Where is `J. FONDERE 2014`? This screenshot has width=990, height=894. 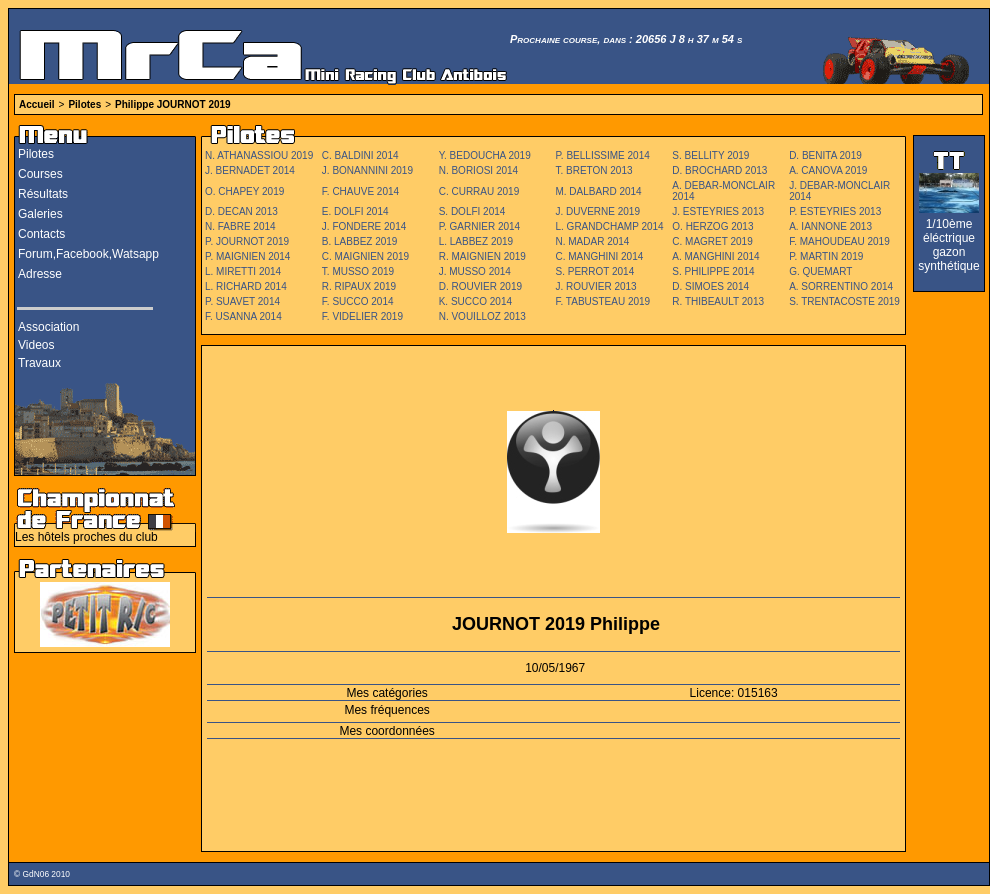
J. FONDERE 2014 is located at coordinates (364, 226).